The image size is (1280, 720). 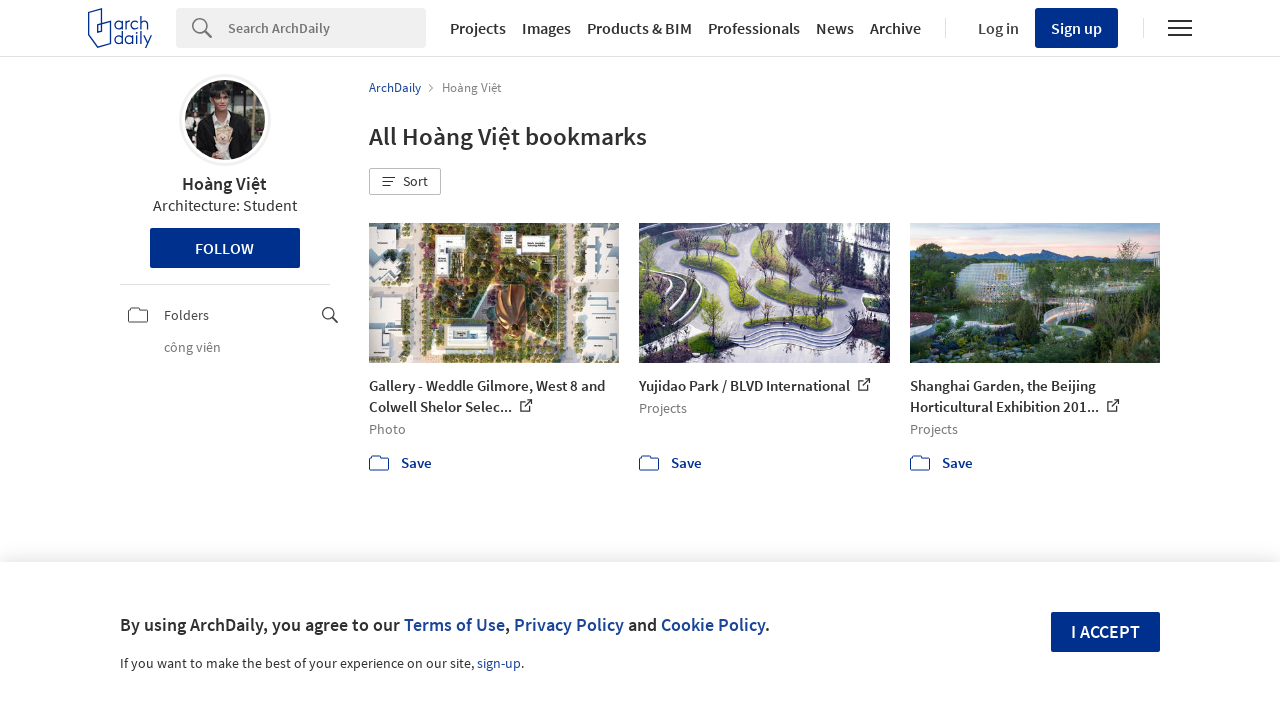 What do you see at coordinates (569, 624) in the screenshot?
I see `Privacy Policy` at bounding box center [569, 624].